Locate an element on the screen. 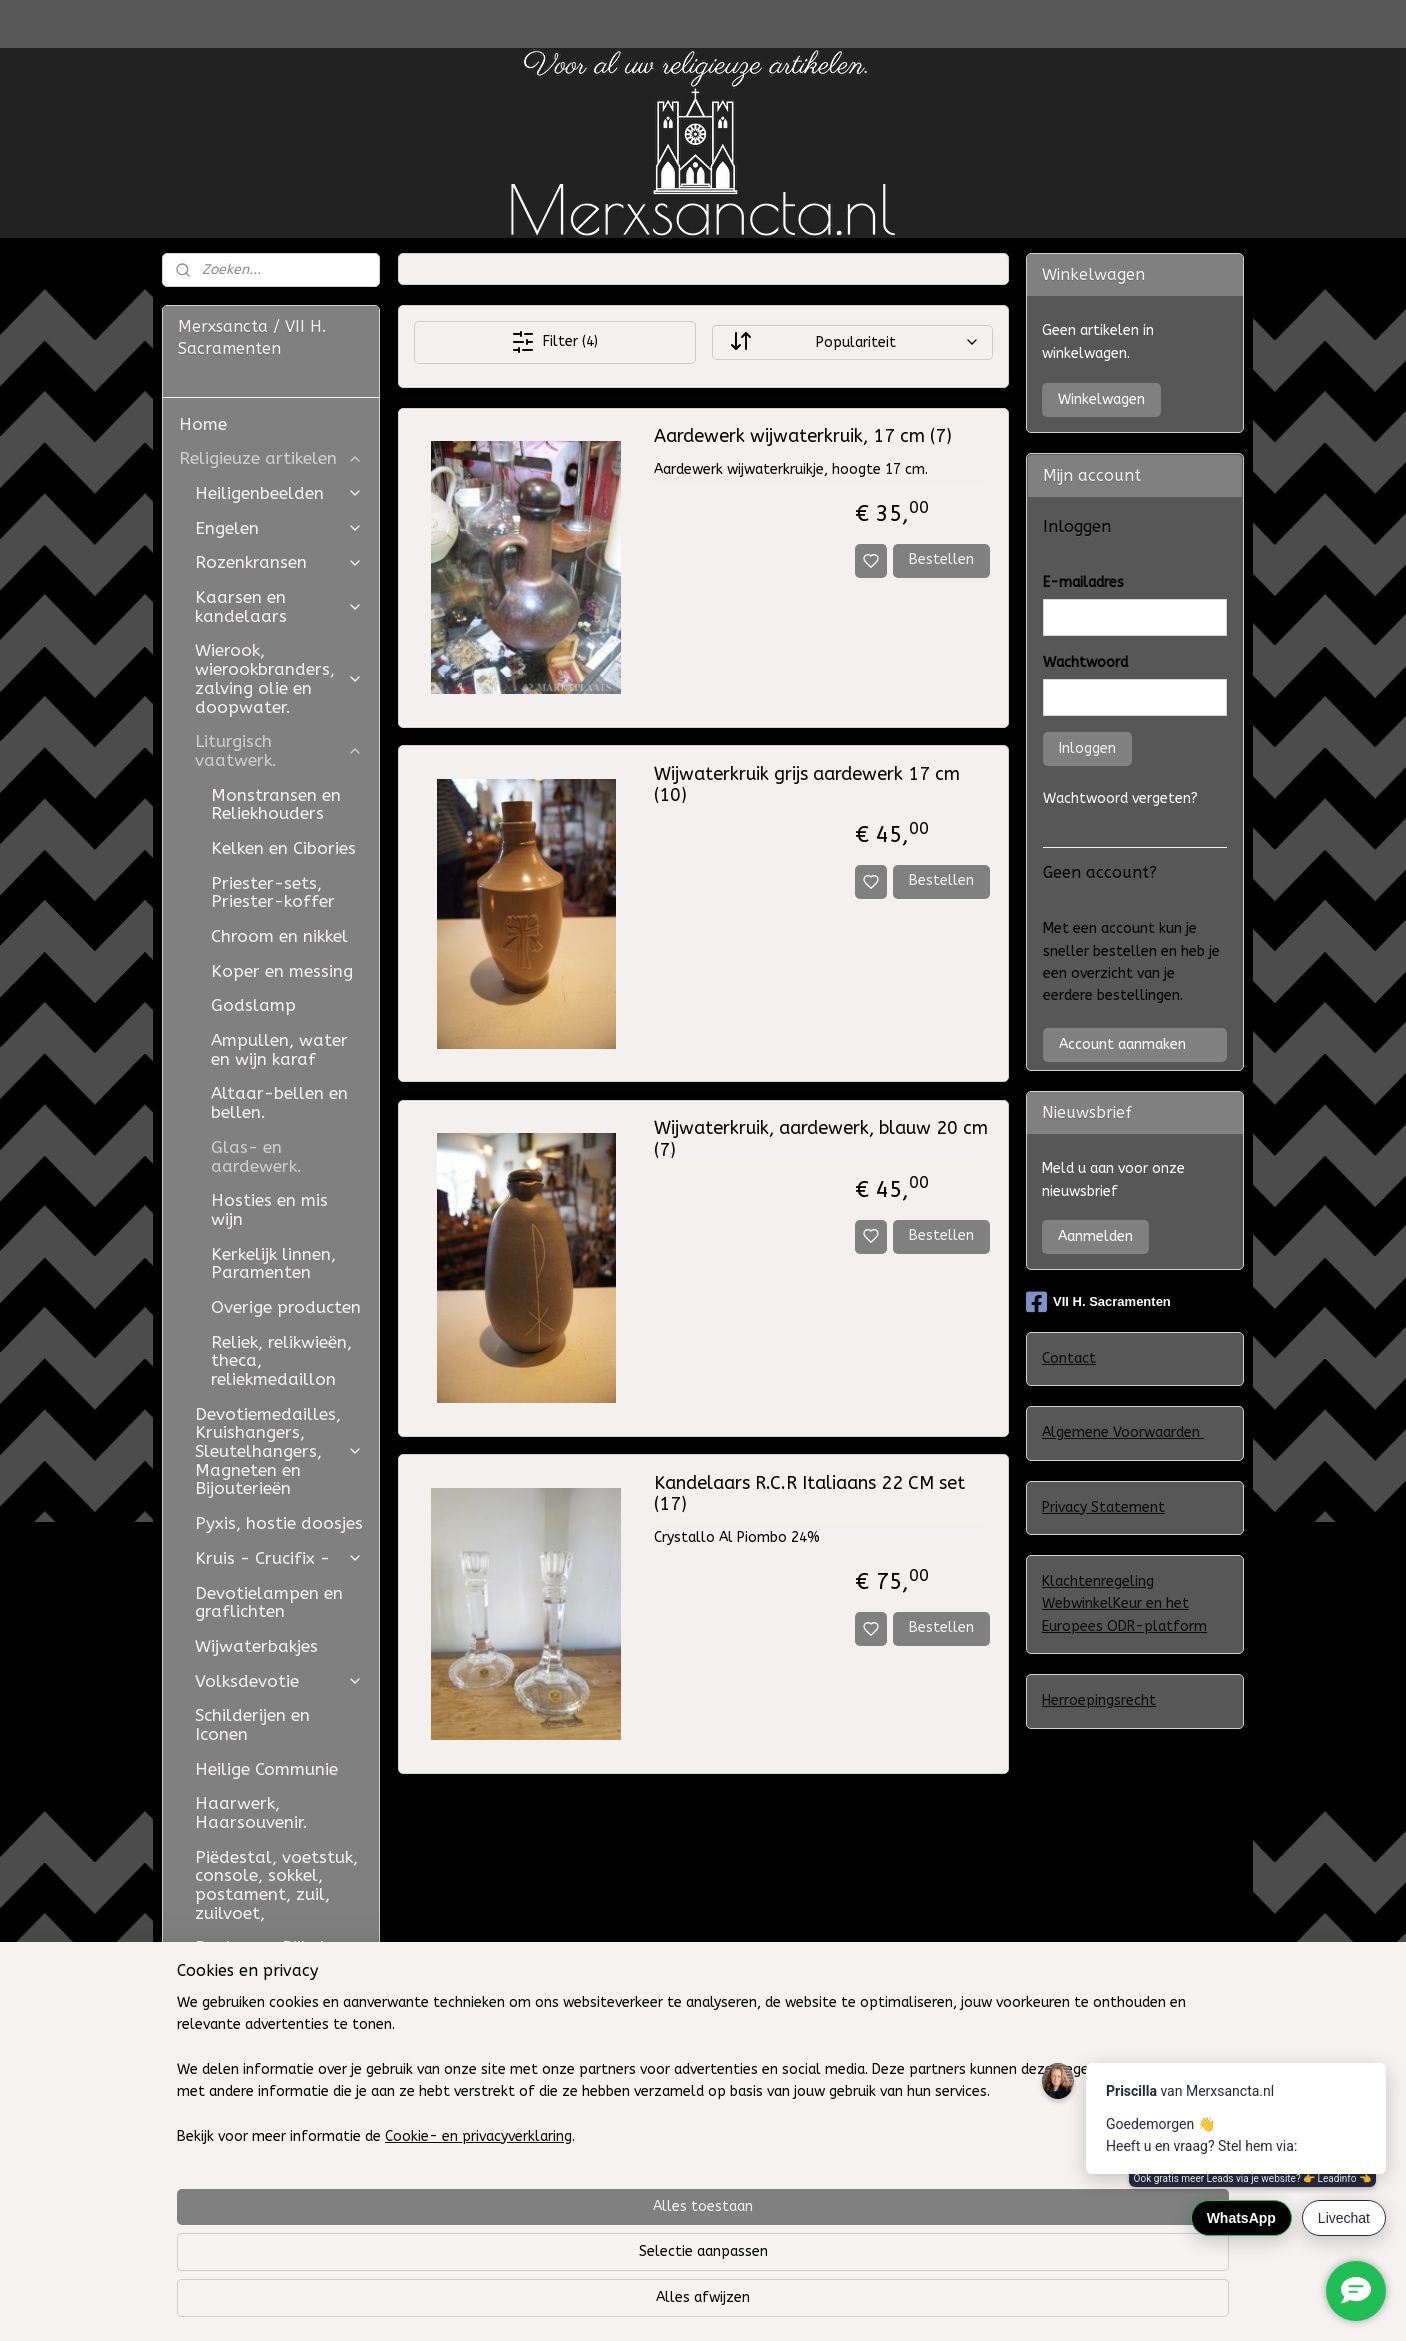 Image resolution: width=1406 pixels, height=2341 pixels. Glas- en aardewerk. is located at coordinates (256, 1156).